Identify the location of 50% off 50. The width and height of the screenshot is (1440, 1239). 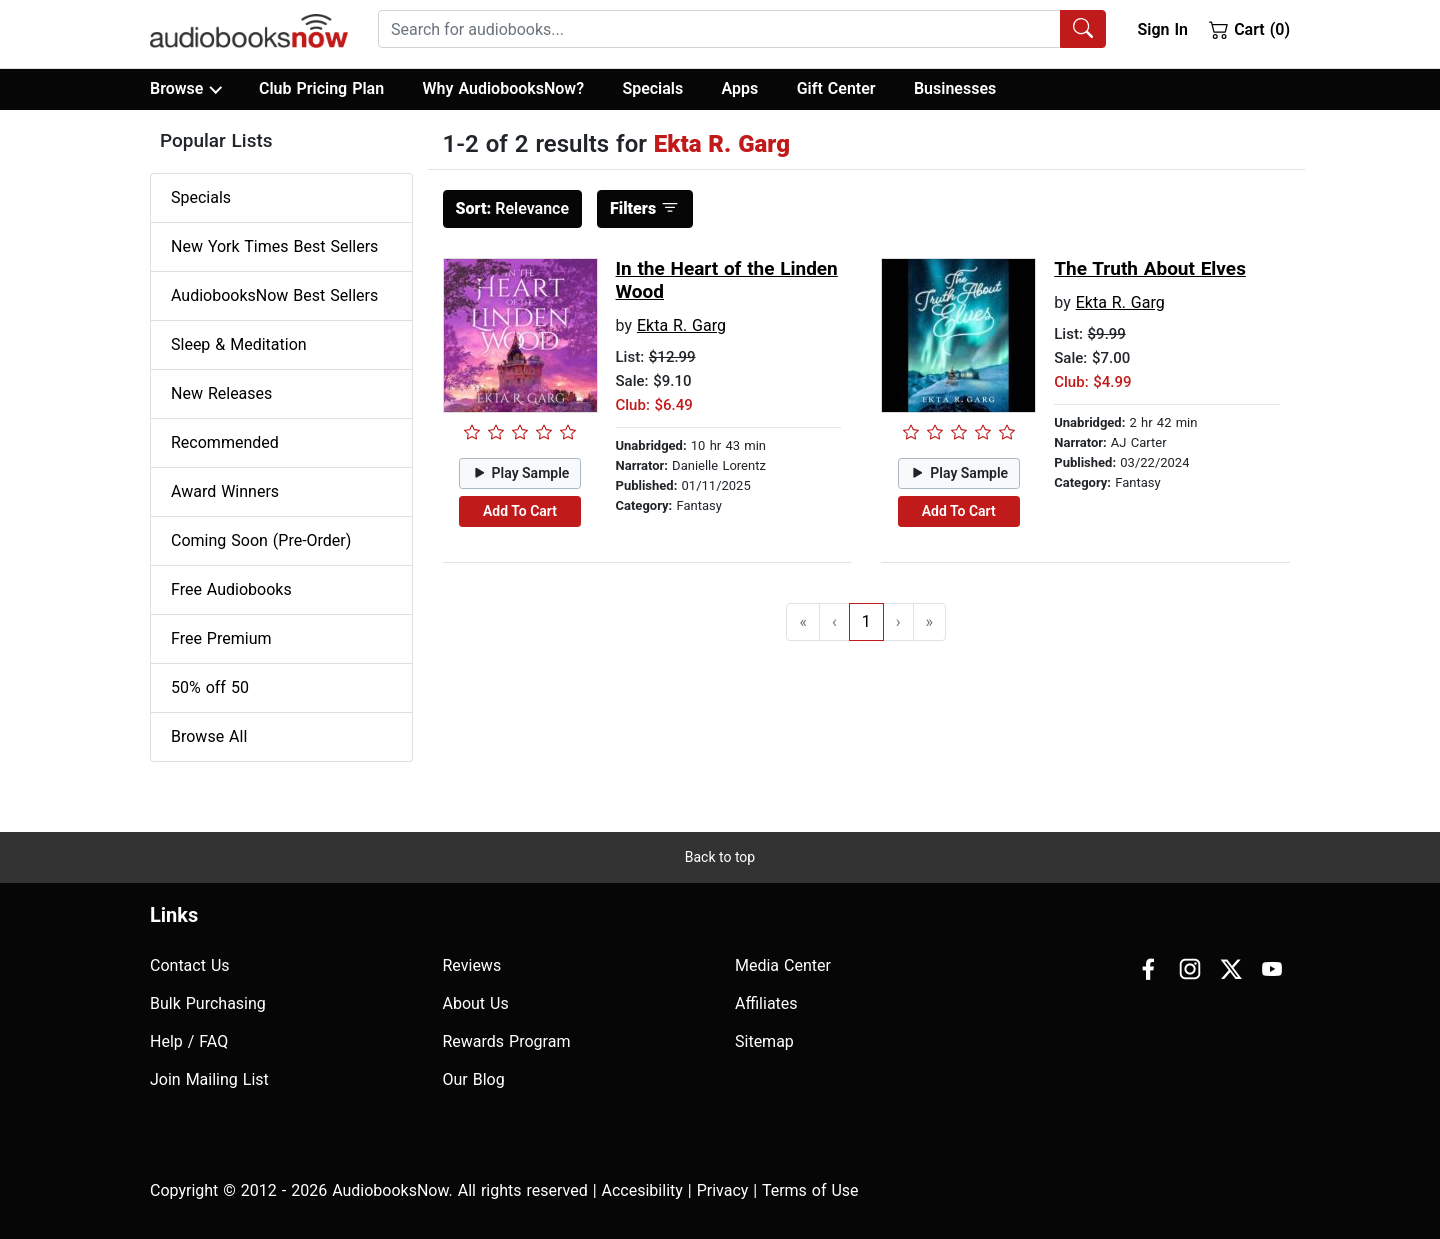
(210, 687).